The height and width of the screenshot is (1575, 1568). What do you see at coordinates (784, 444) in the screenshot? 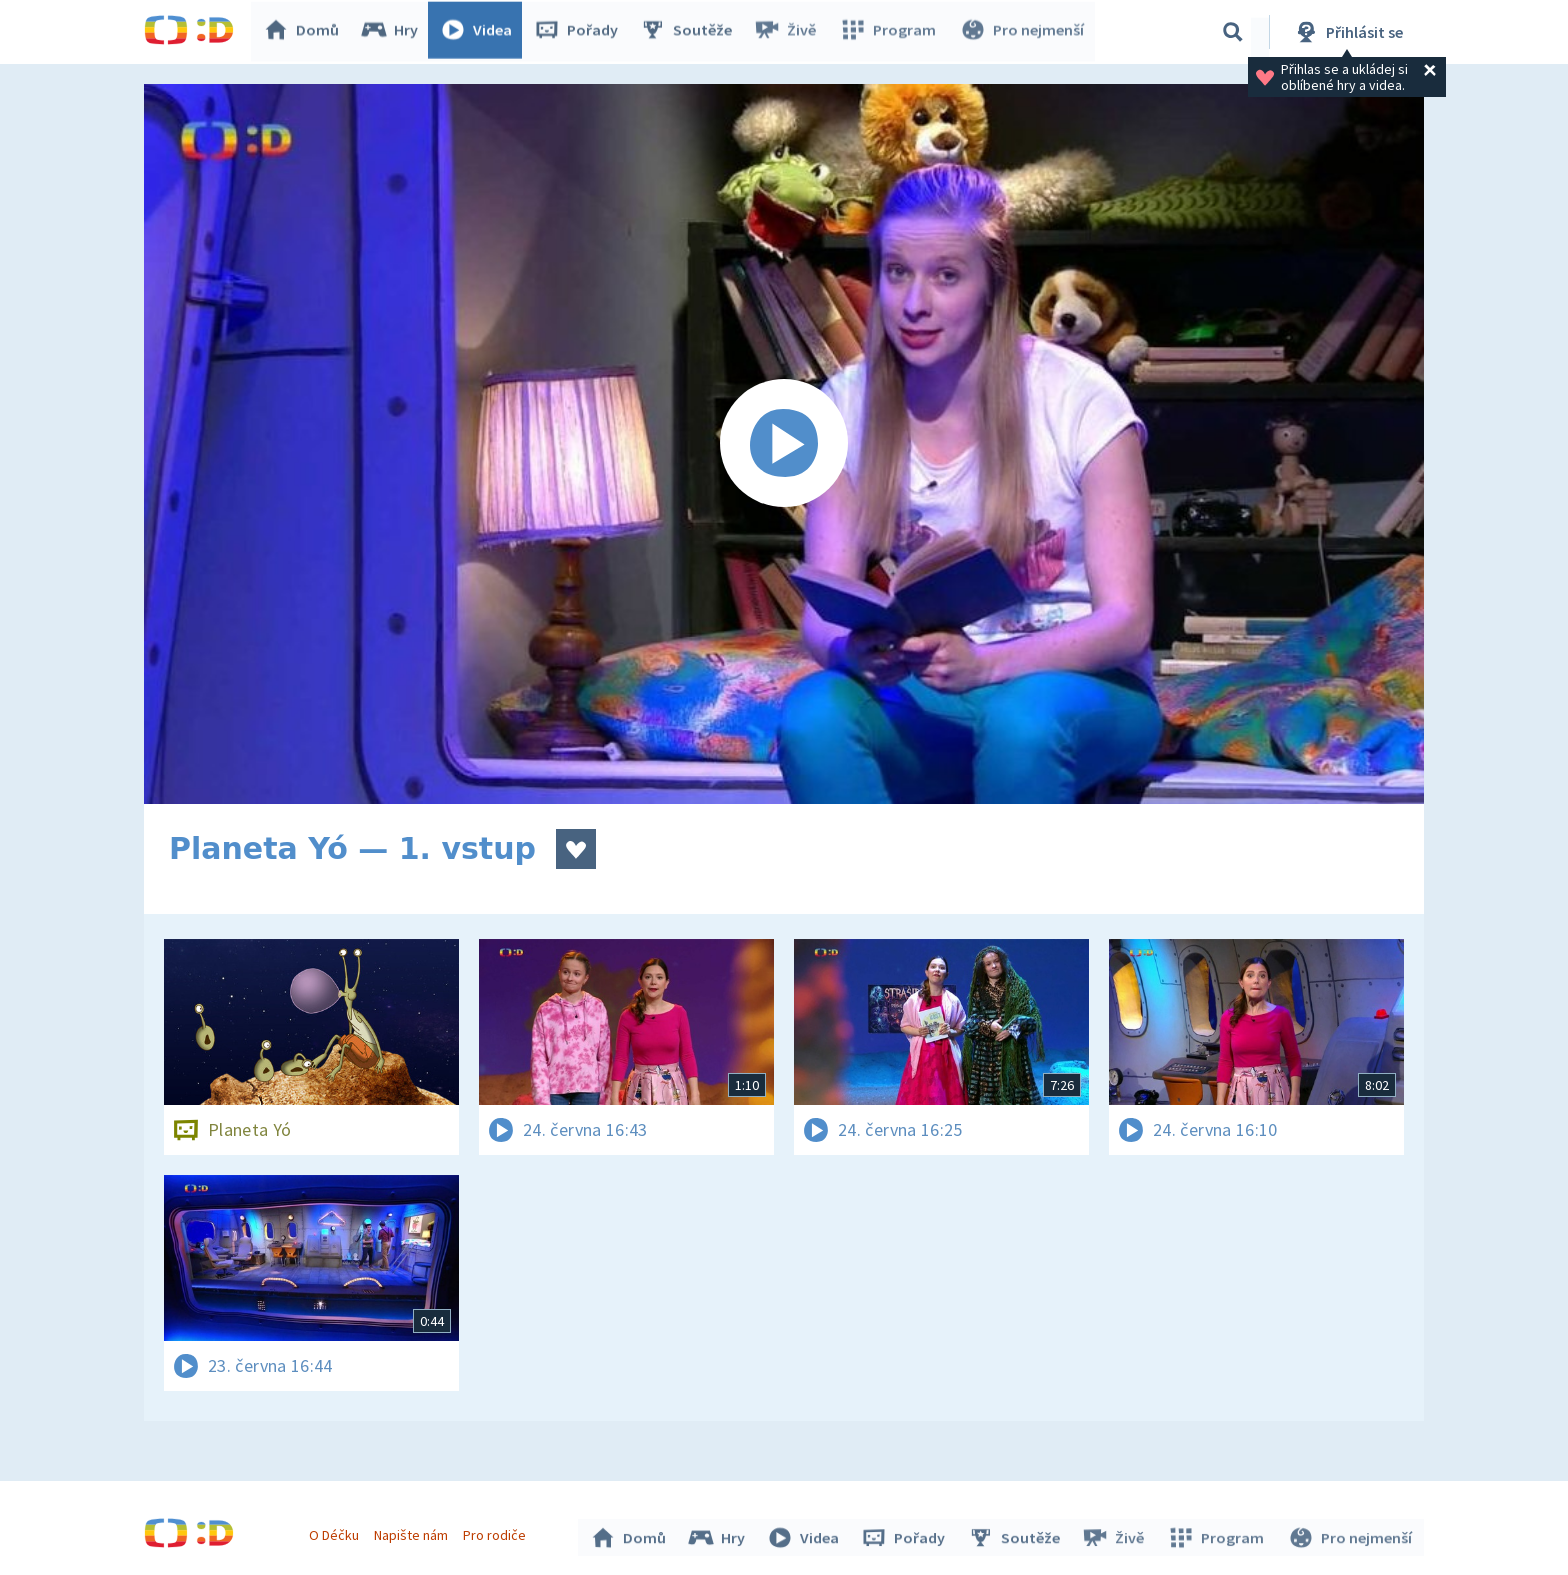
I see `[Spustit video]` at bounding box center [784, 444].